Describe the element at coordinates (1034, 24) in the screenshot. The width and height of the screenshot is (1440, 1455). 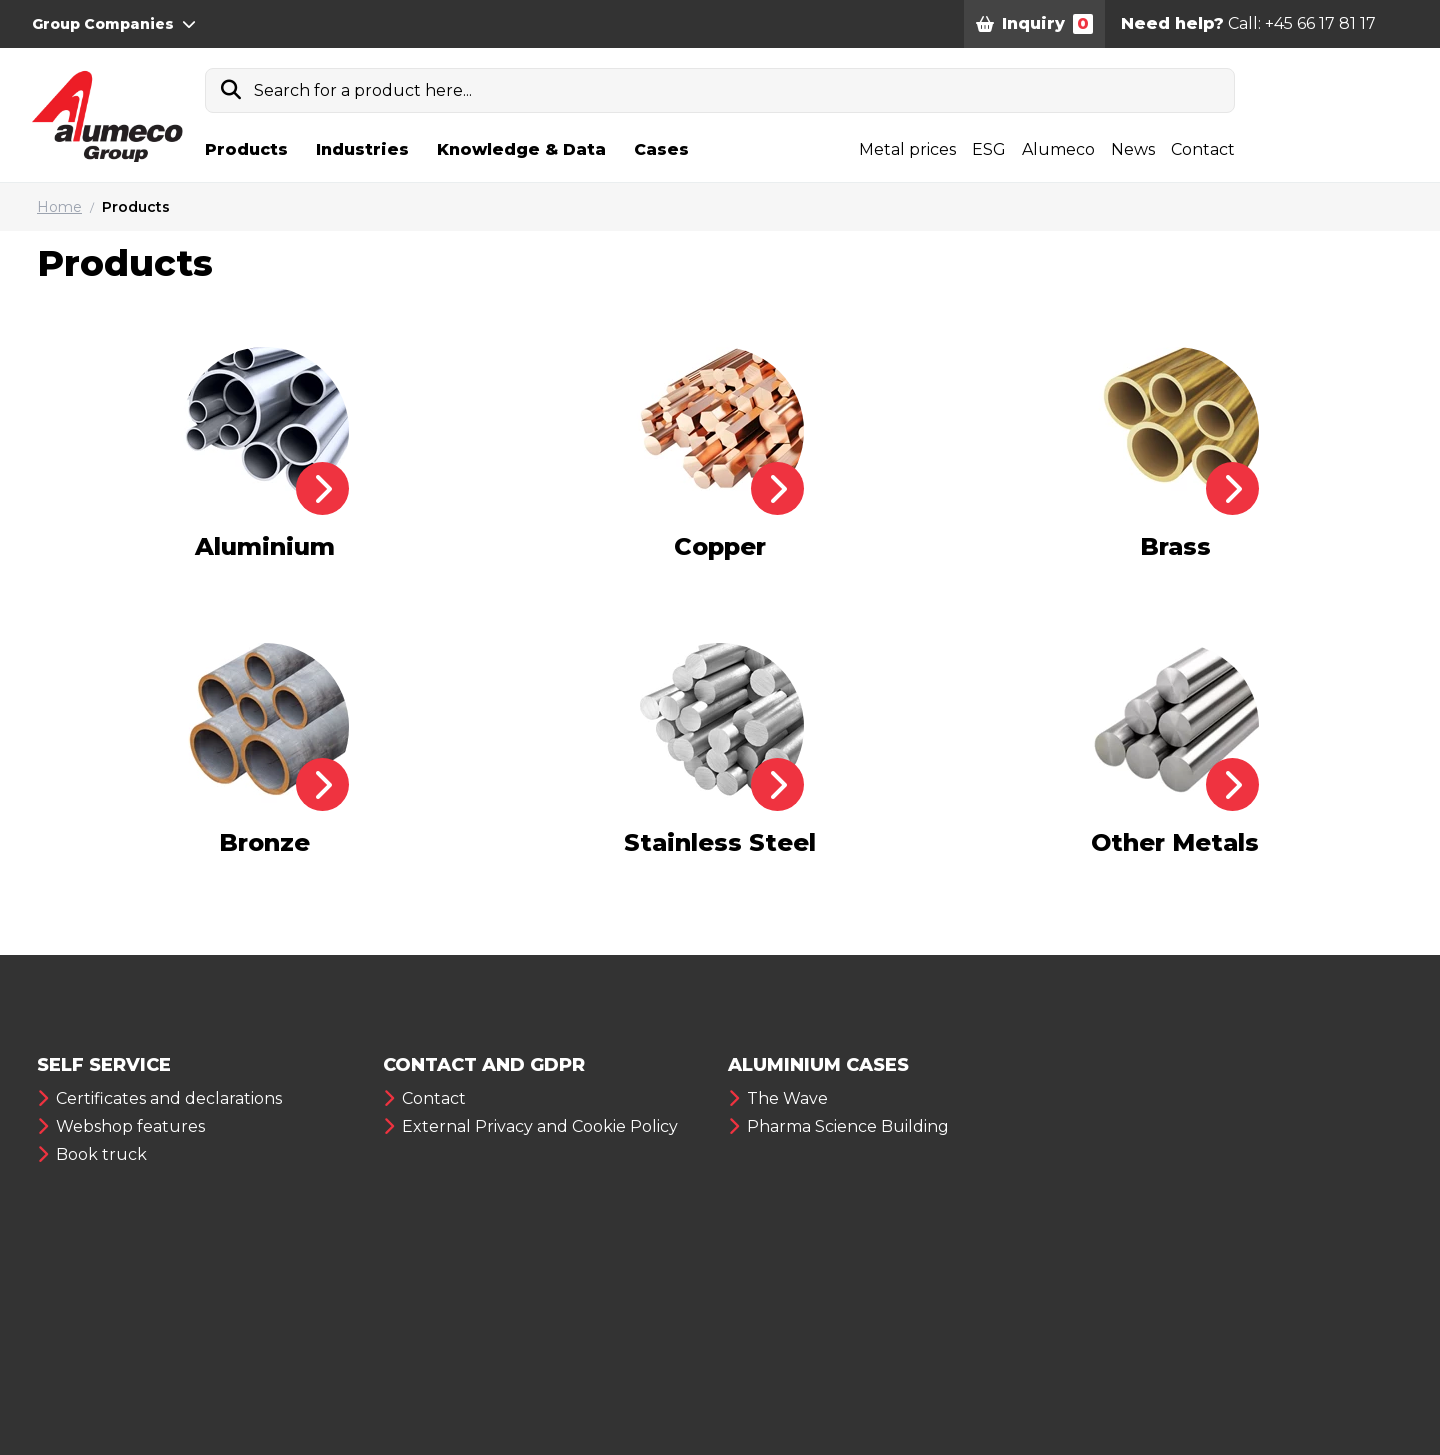
I see `Inquiry` at that location.